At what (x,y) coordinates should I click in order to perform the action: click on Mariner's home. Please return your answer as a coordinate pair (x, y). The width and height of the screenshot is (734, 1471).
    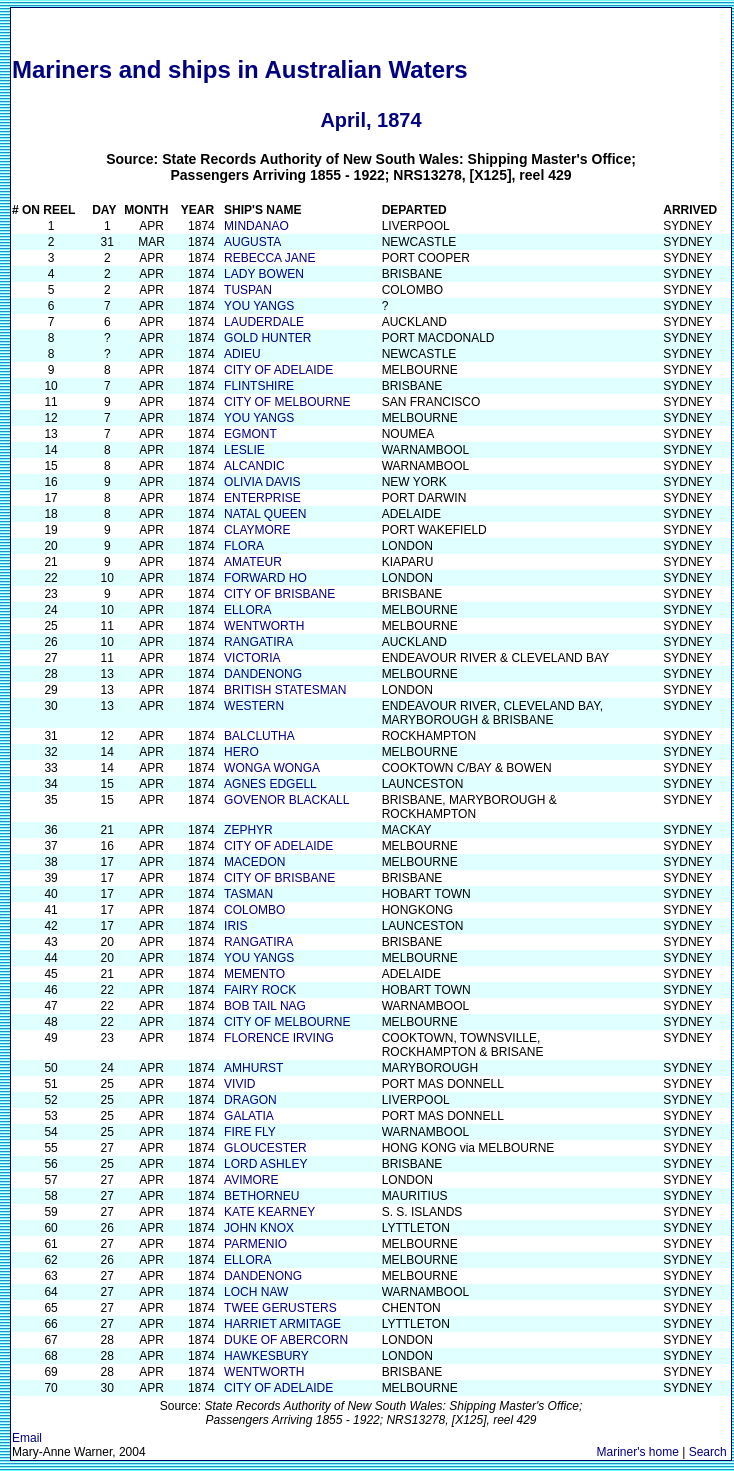
    Looking at the image, I should click on (638, 1452).